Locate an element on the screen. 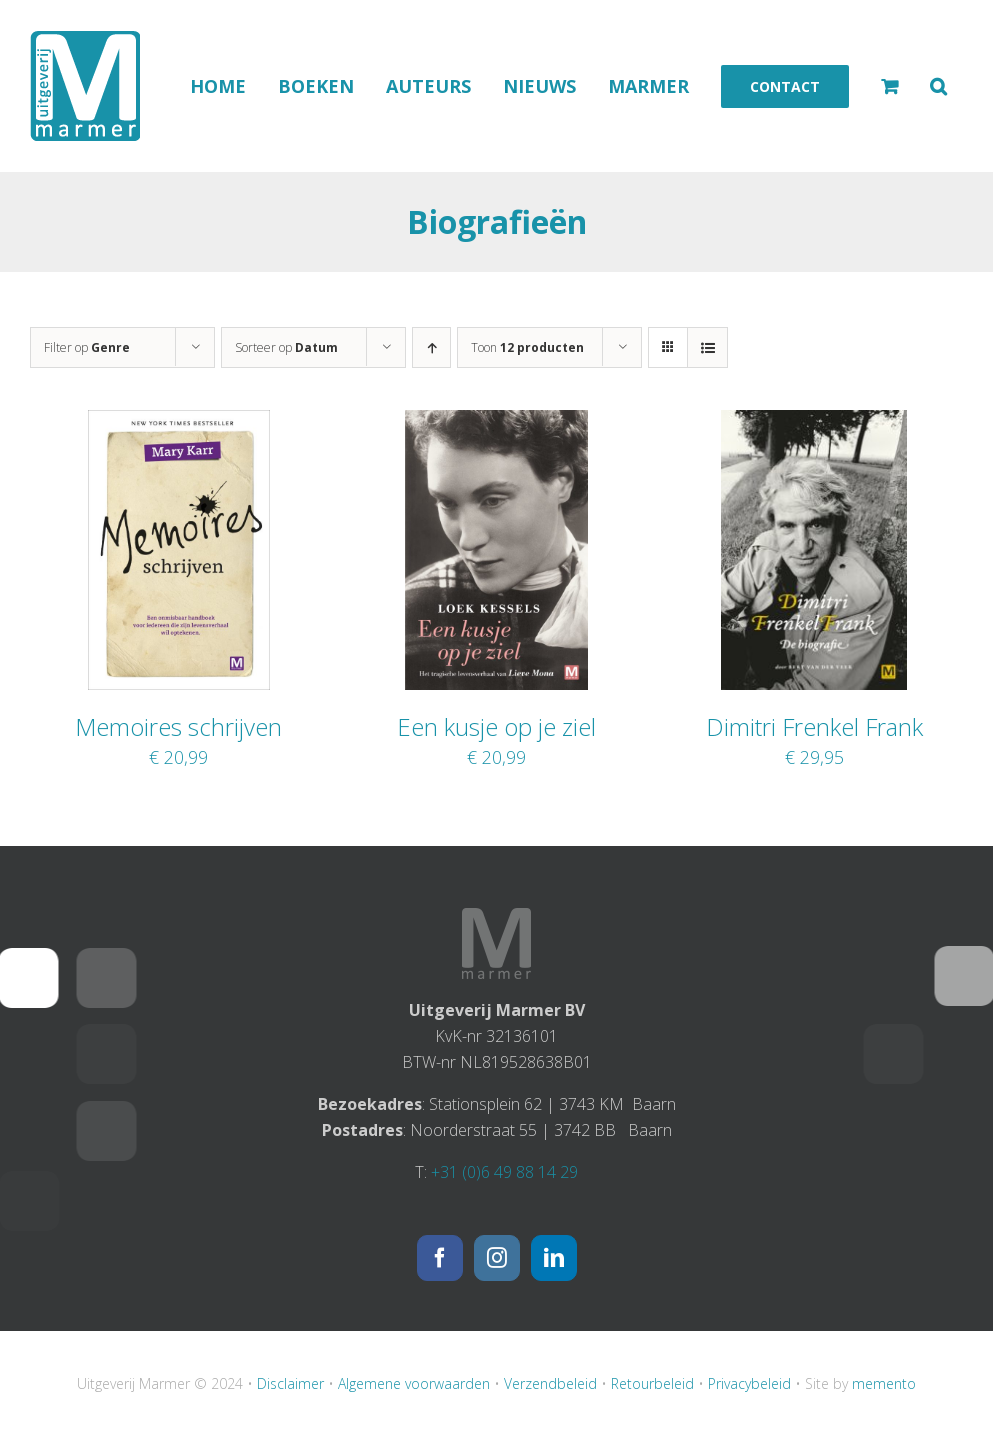 The height and width of the screenshot is (1429, 993). Retourbeleid is located at coordinates (652, 1383).